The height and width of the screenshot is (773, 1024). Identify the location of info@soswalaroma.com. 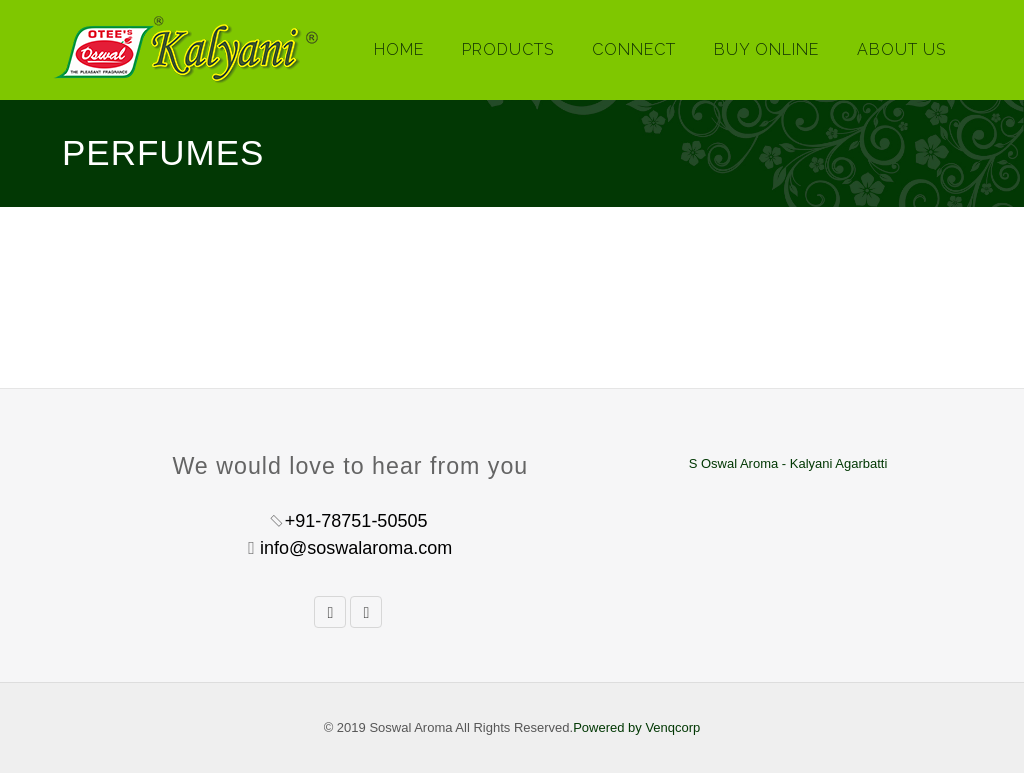
(356, 548).